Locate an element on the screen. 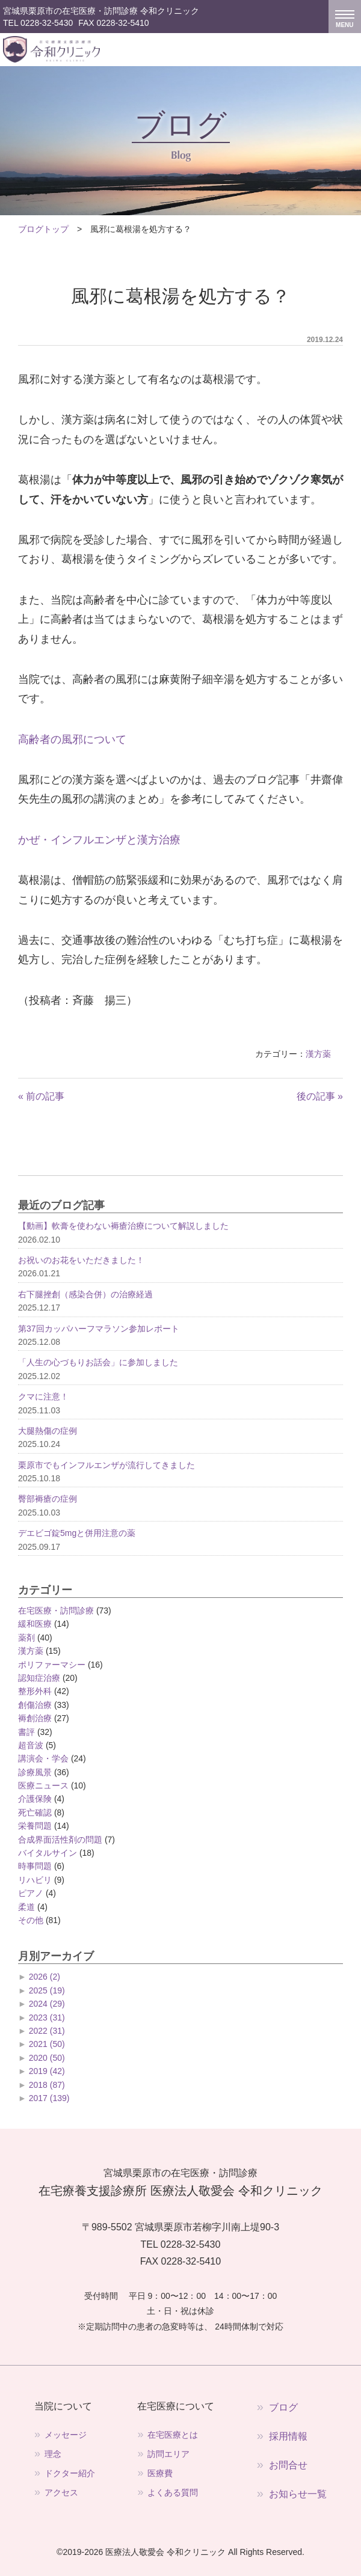  2025 is located at coordinates (47, 1990).